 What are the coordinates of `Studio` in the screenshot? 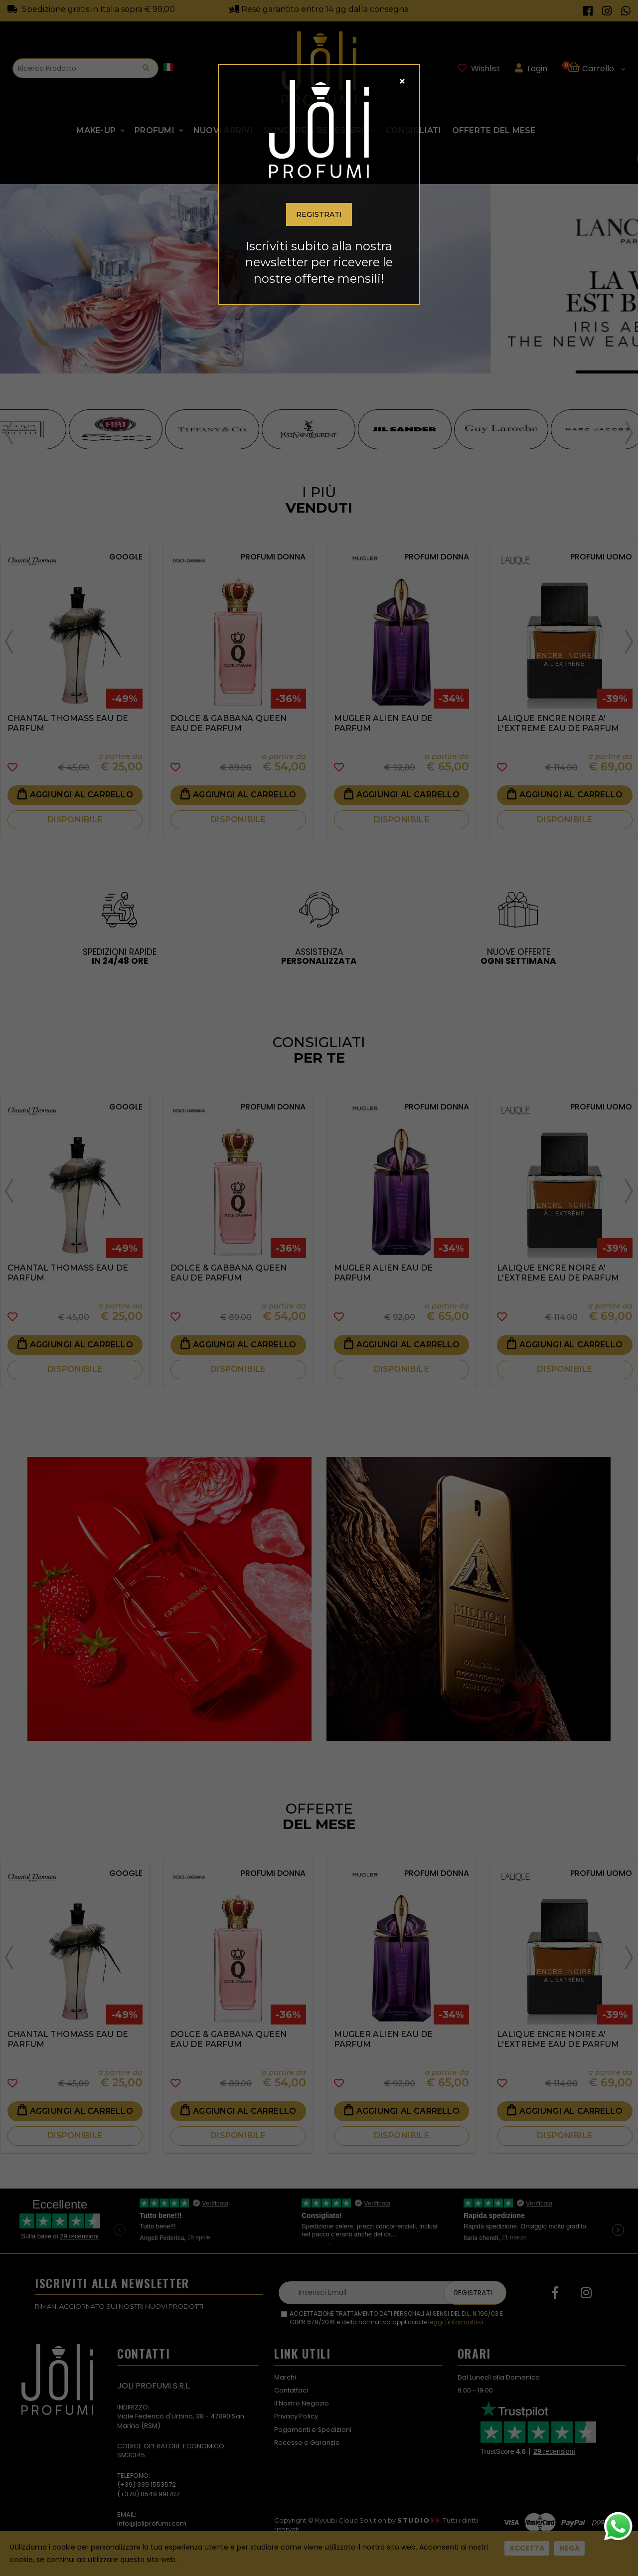 It's located at (418, 2520).